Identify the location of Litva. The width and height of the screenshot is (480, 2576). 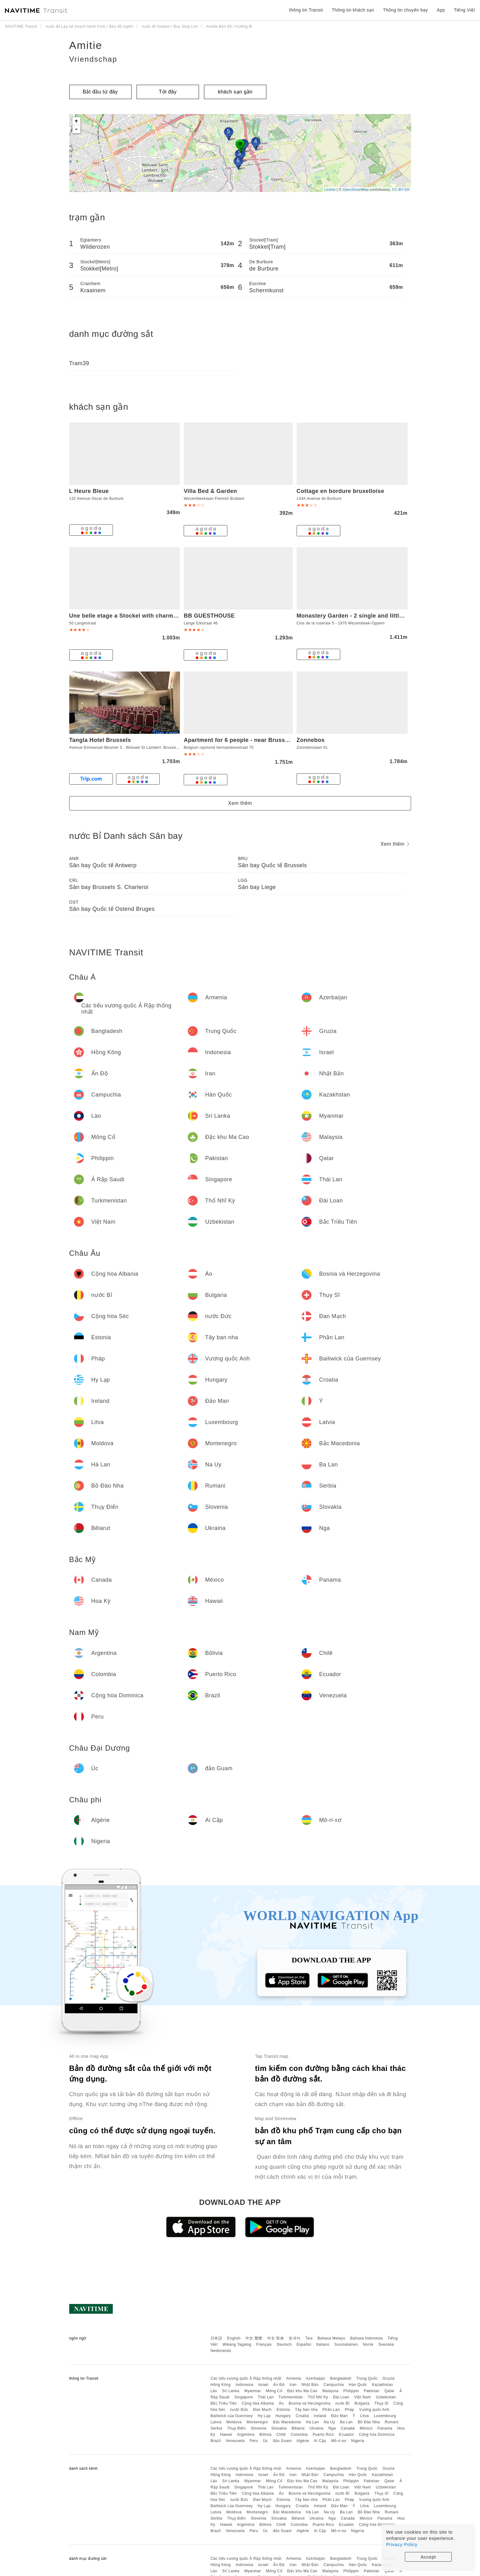
(364, 2416).